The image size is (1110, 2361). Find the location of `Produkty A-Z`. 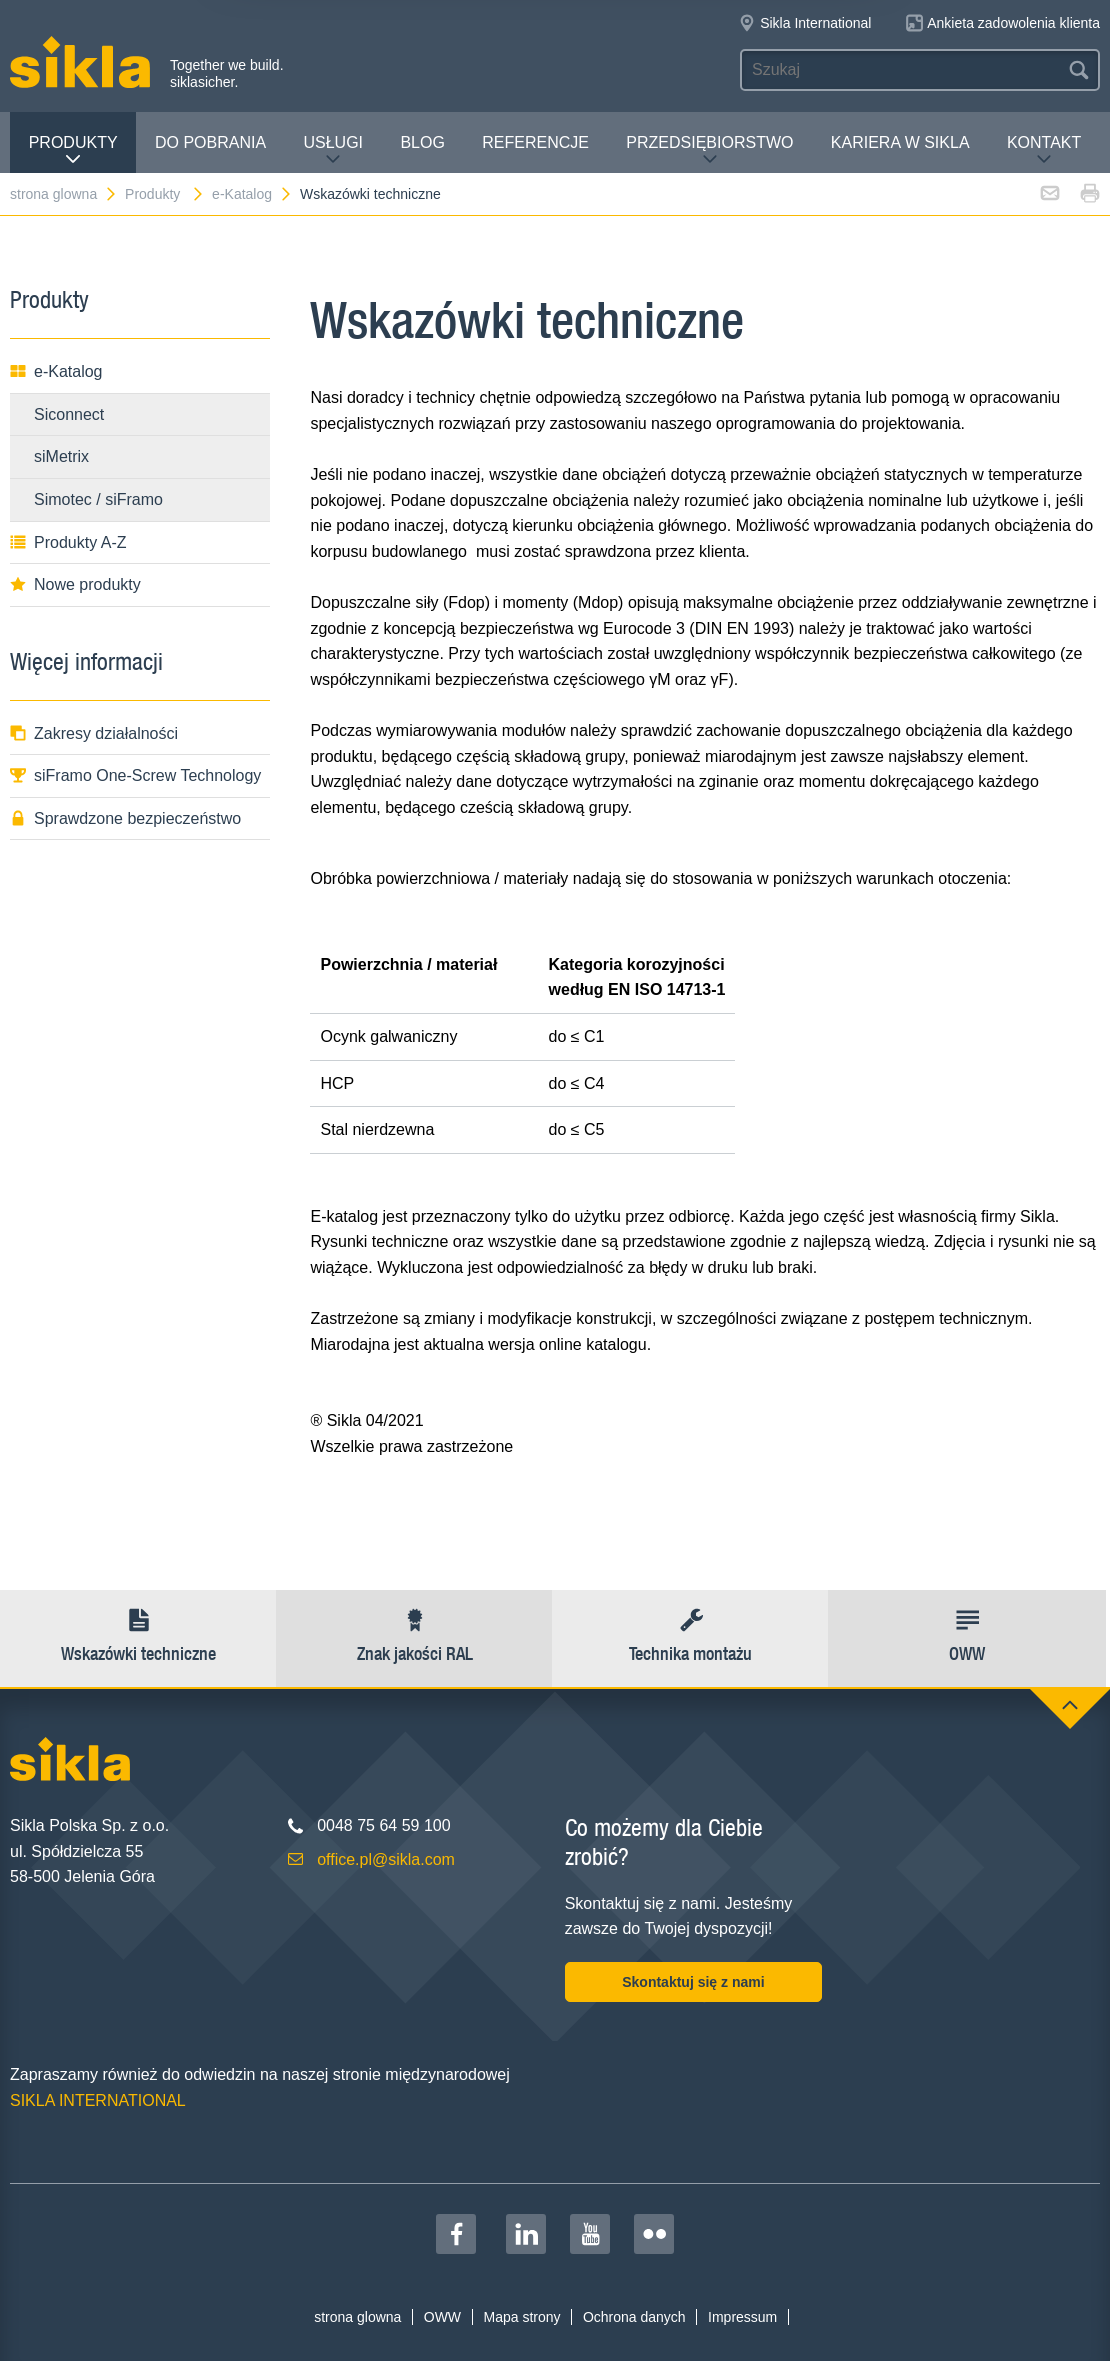

Produkty A-Z is located at coordinates (68, 542).